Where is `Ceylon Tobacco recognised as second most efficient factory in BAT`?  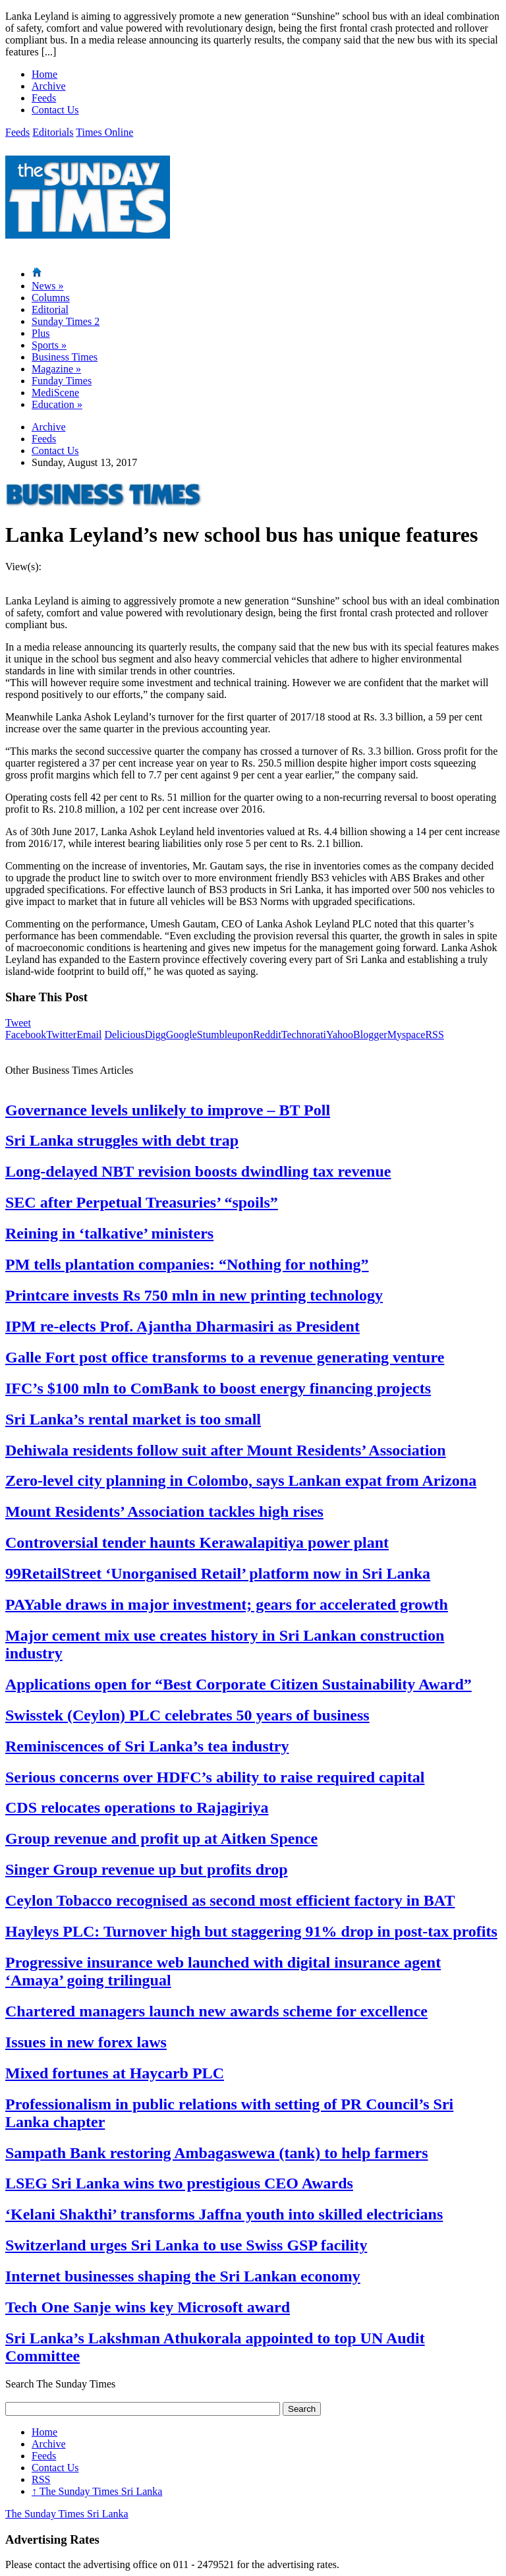
Ceylon Tobacco recognised as second most efficient factory in BAT is located at coordinates (230, 1900).